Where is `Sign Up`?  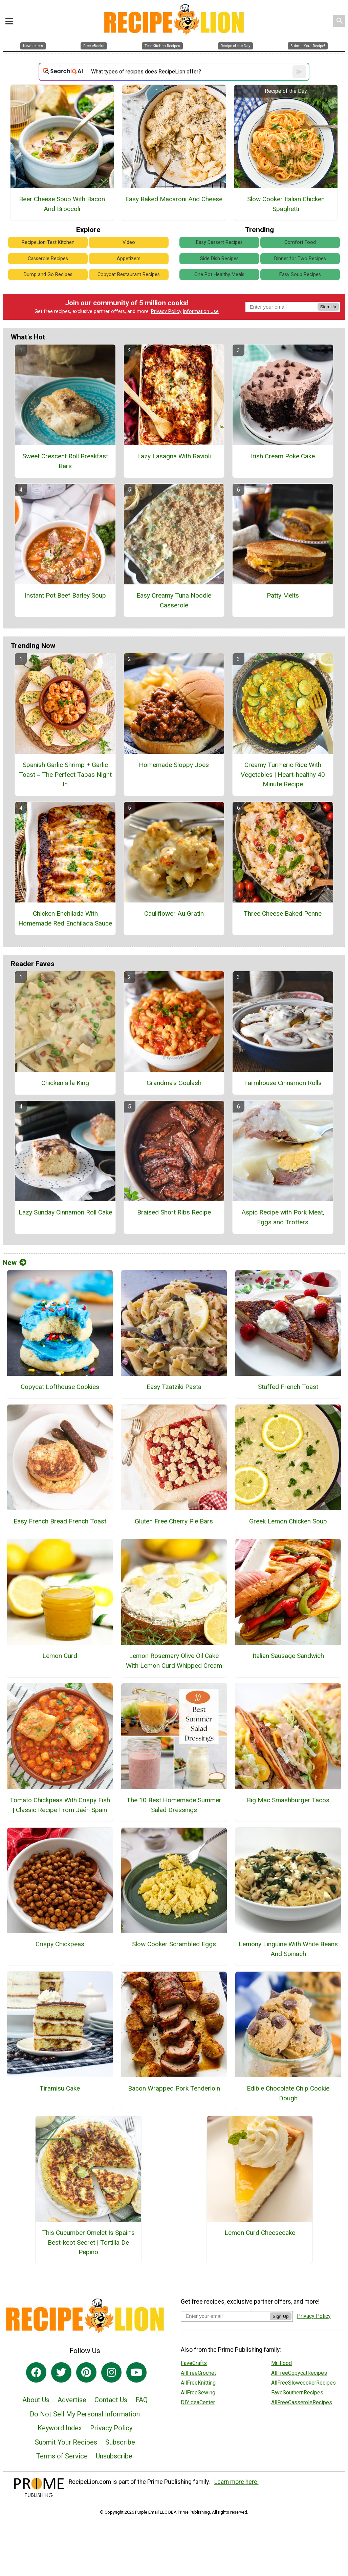 Sign Up is located at coordinates (328, 306).